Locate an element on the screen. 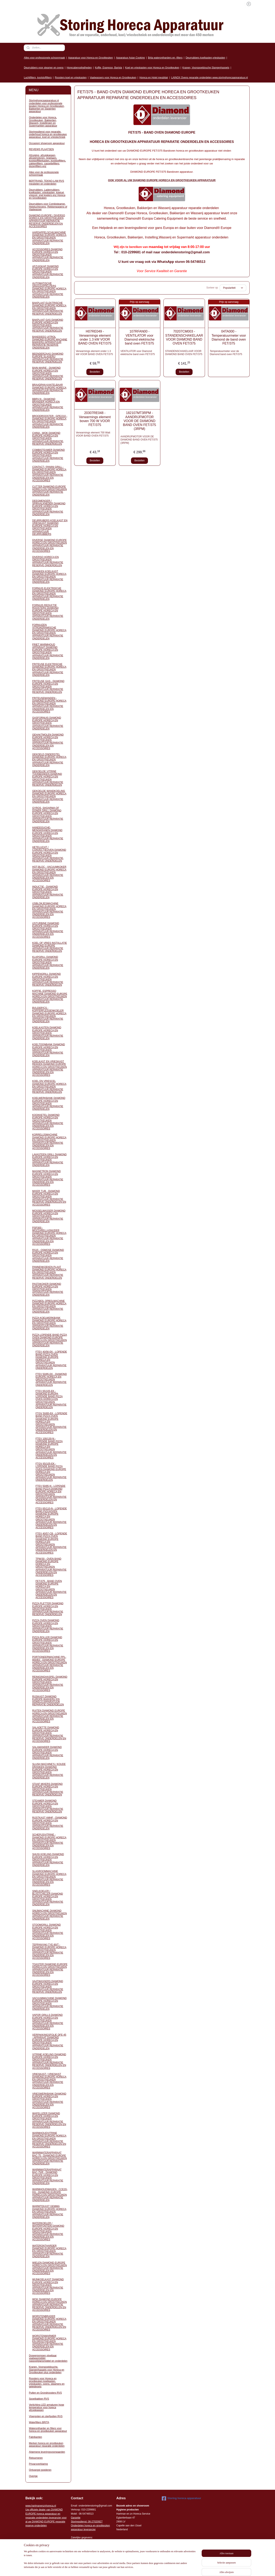 The height and width of the screenshot is (2576, 275). KOELTOONBANK DIAMOND EUROPE HORECA EN GROOTKEUKEN APPARATUUR REPARATIE ONDERDELEN is located at coordinates (48, 1050).